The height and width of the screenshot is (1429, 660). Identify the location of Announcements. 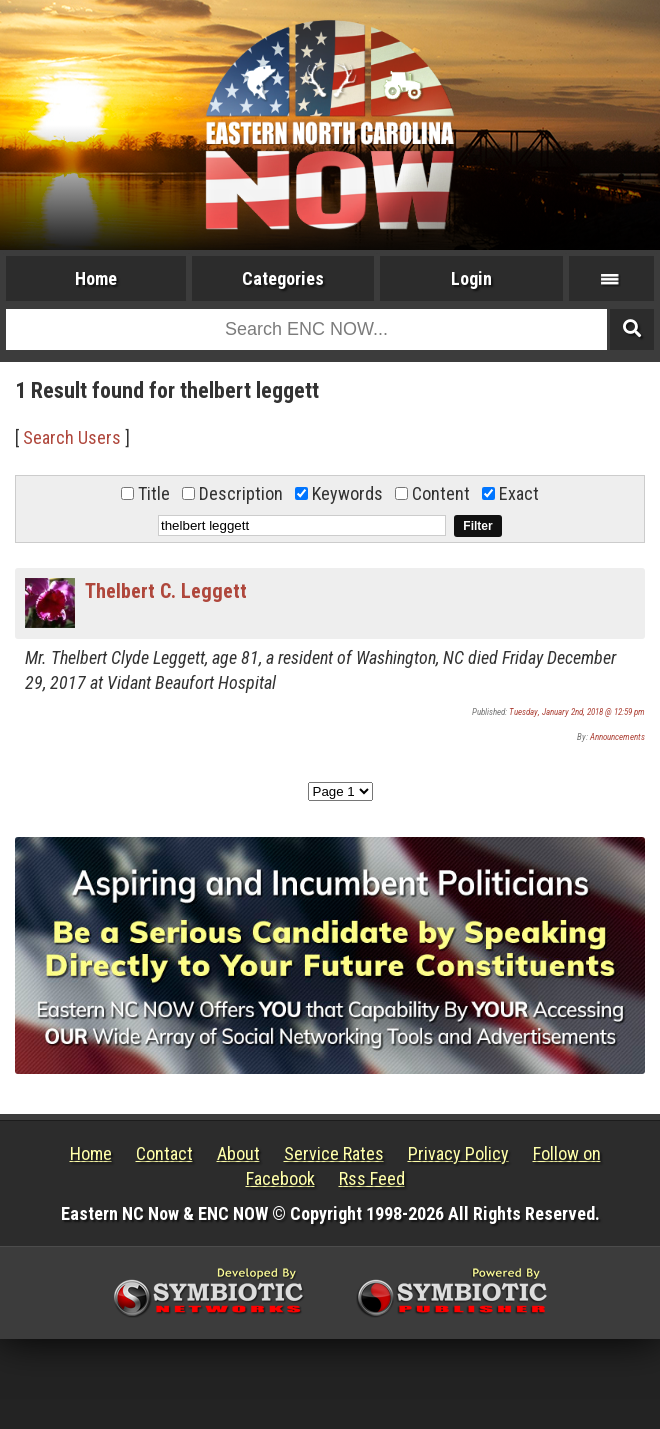
(617, 737).